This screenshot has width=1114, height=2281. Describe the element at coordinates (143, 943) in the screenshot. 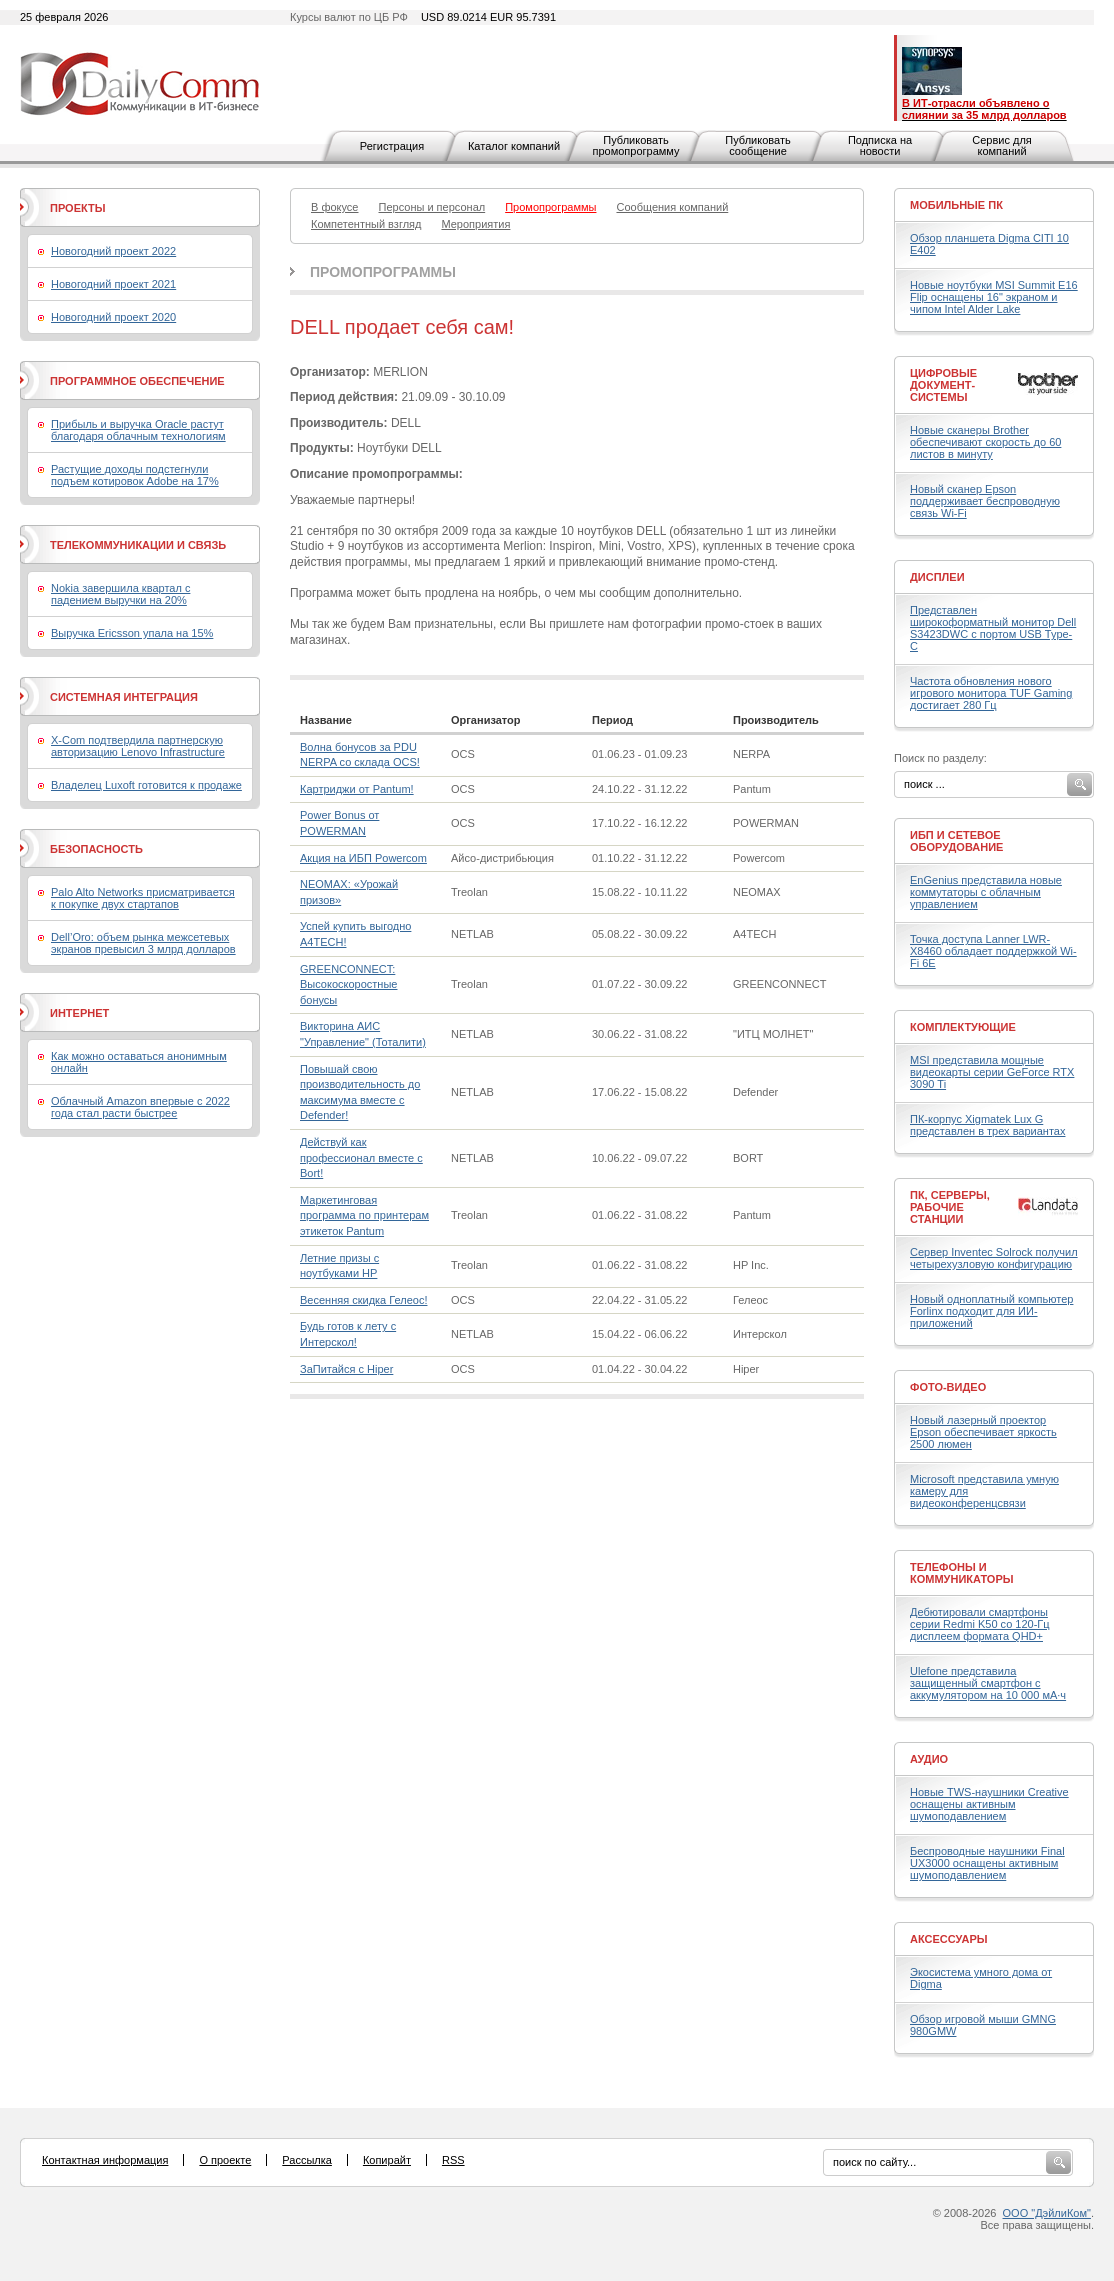

I see `Dell’Oro: объем рынка межсетевых экранов превысил 3 млрд долларов` at that location.